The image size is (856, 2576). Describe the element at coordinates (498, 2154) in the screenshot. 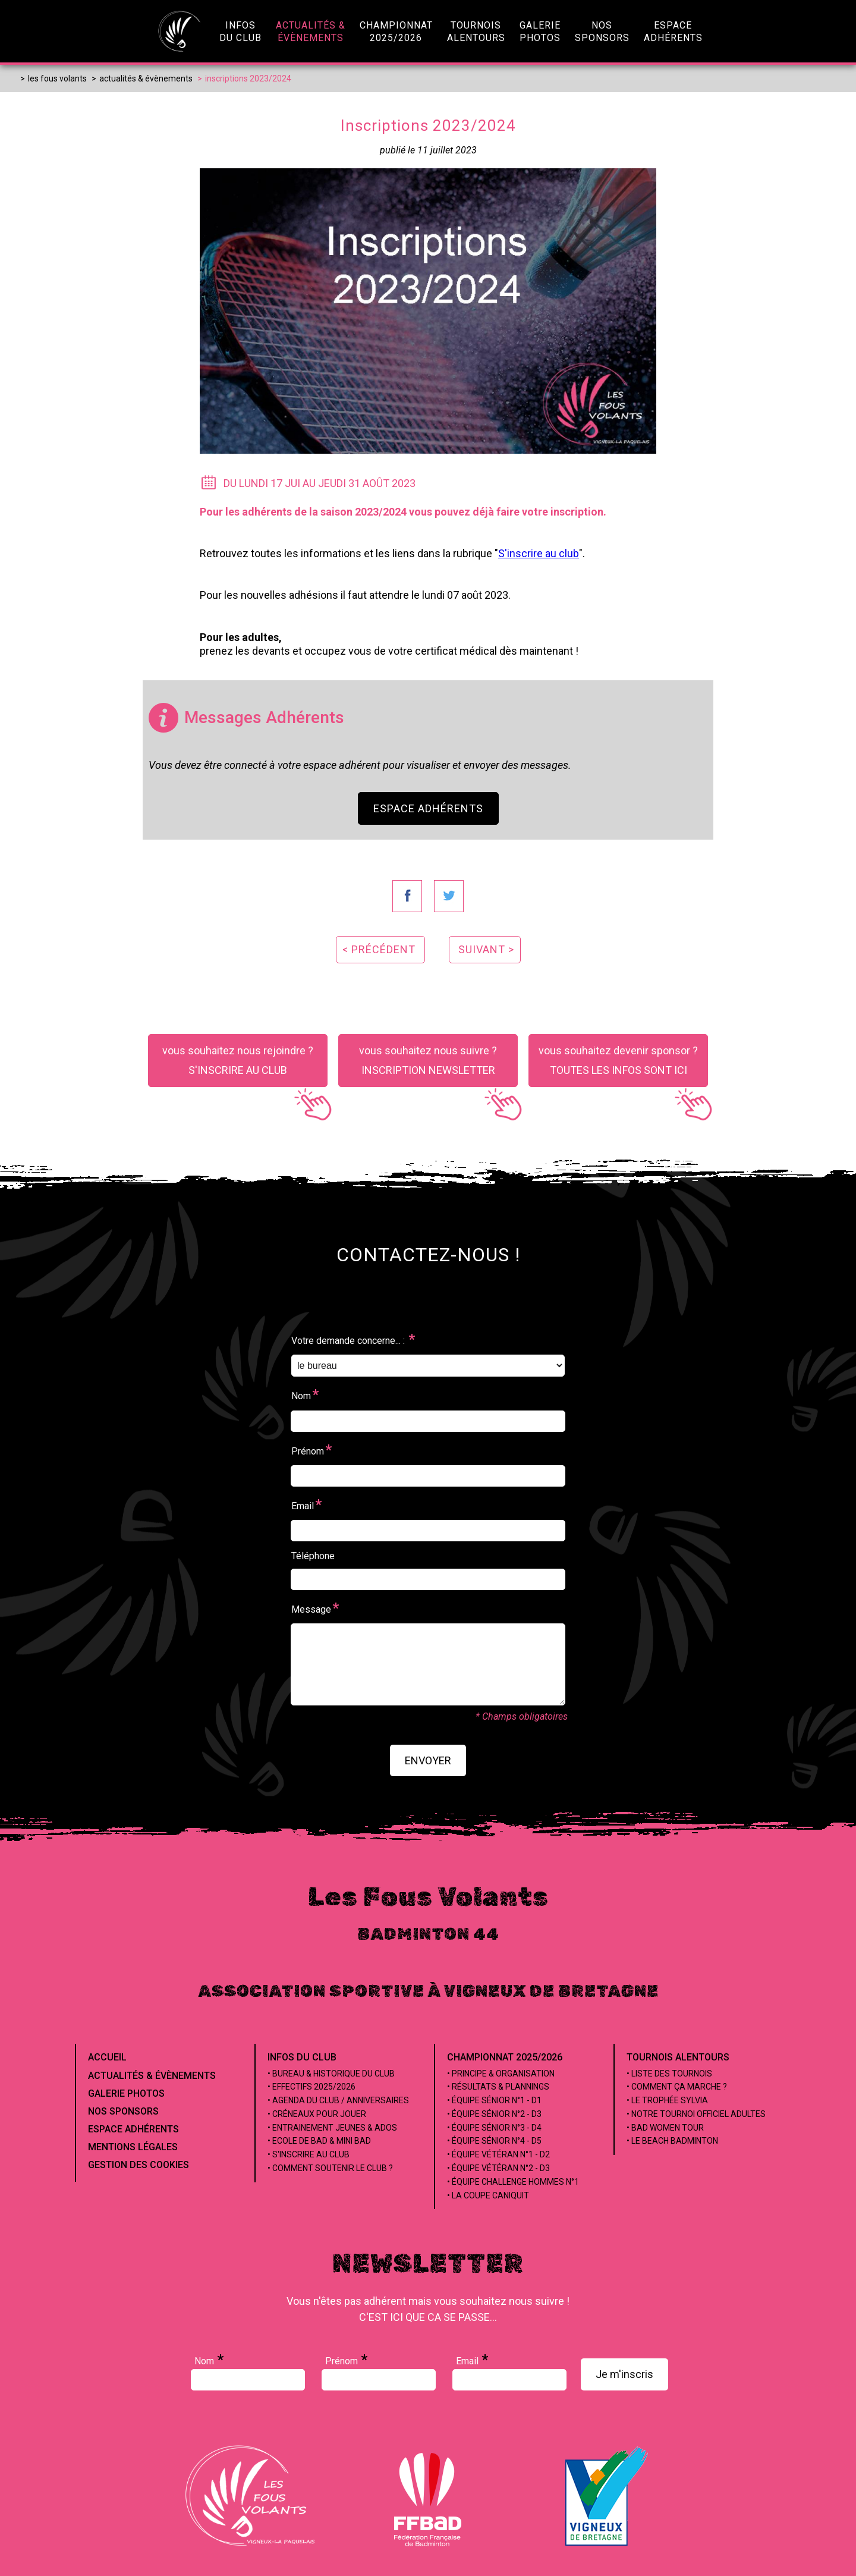

I see `• Équipe Vétéran n°1 - D2` at that location.